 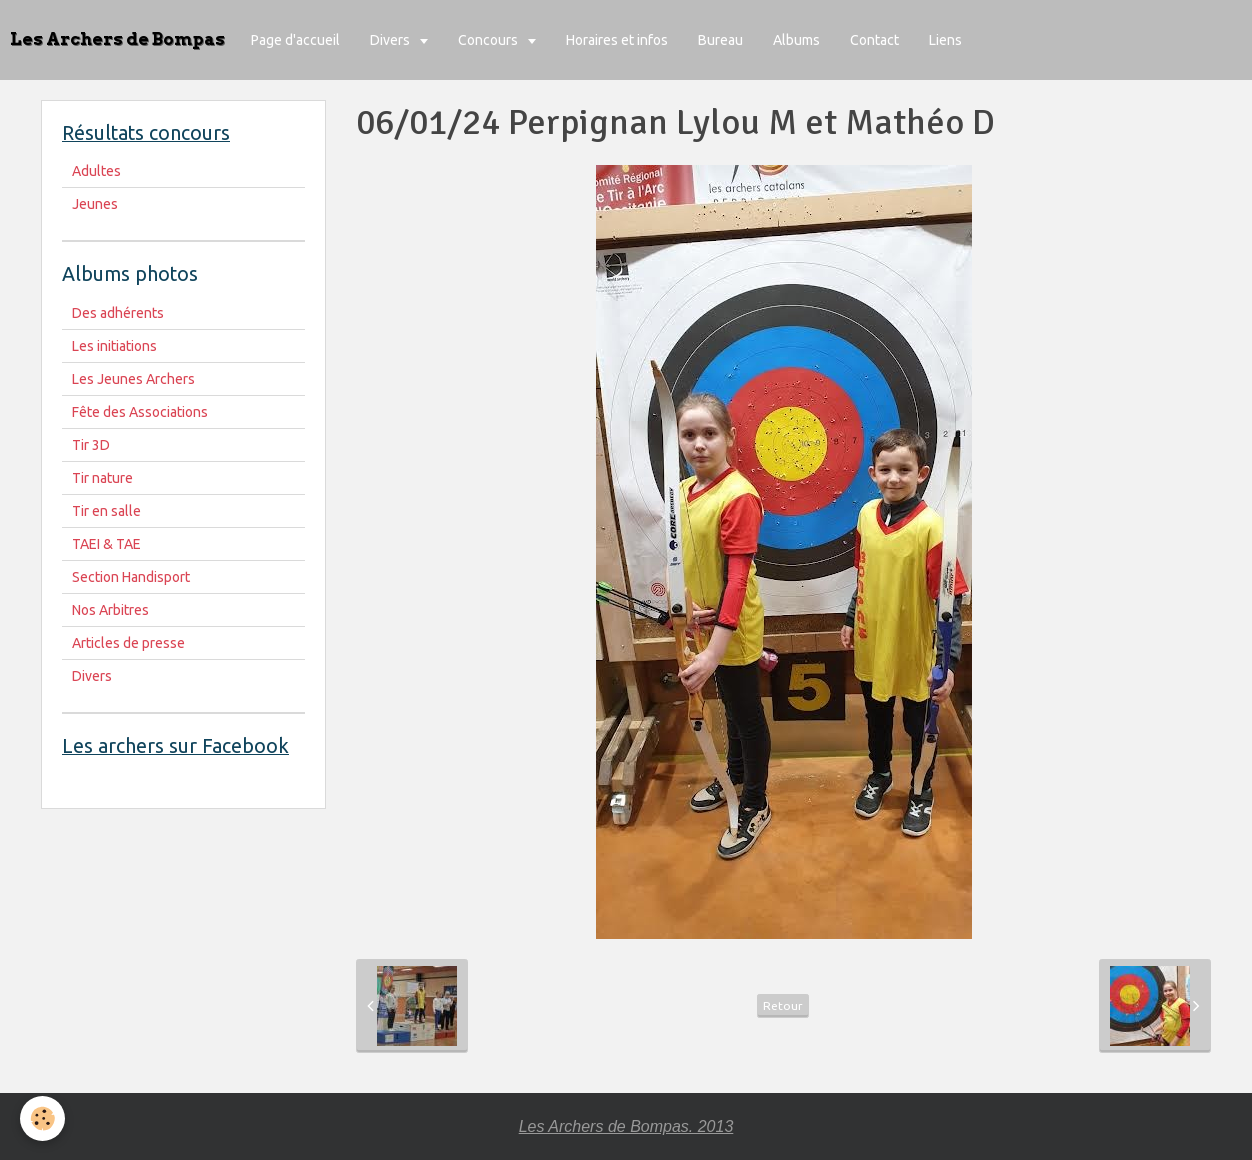 I want to click on Divers, so click(x=391, y=40).